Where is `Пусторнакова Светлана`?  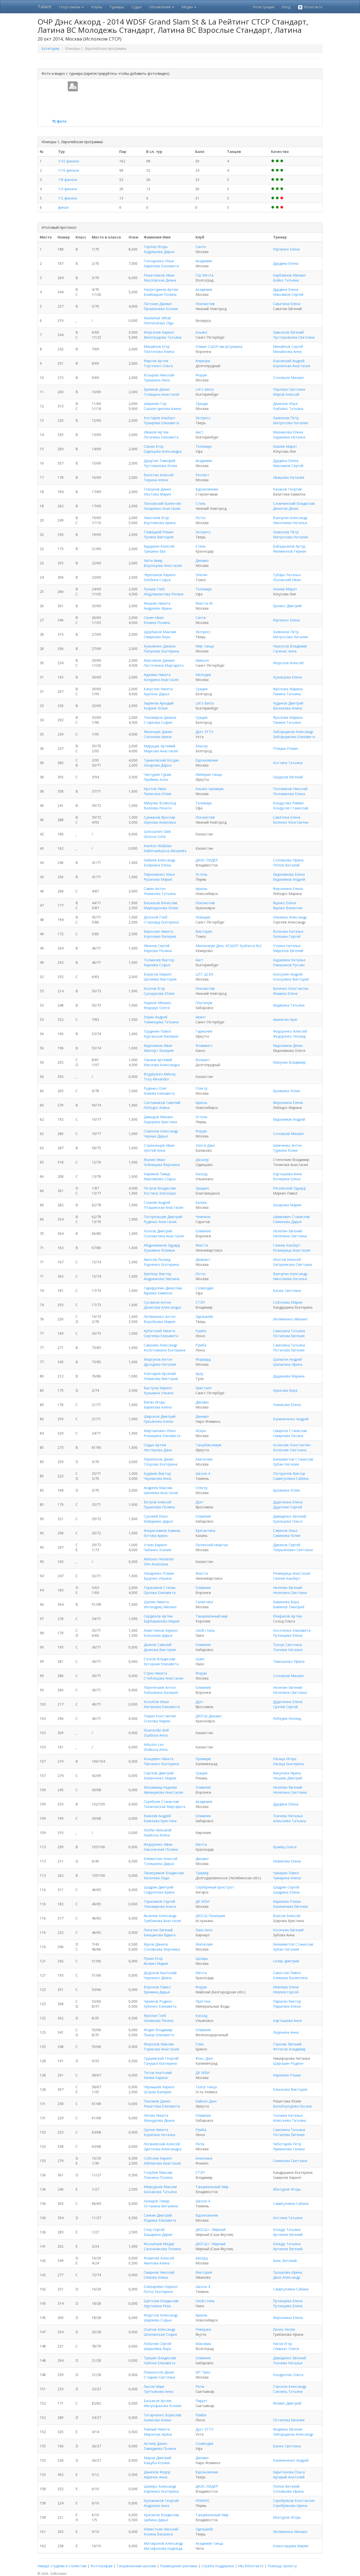
Пусторнакова Светлана is located at coordinates (293, 337).